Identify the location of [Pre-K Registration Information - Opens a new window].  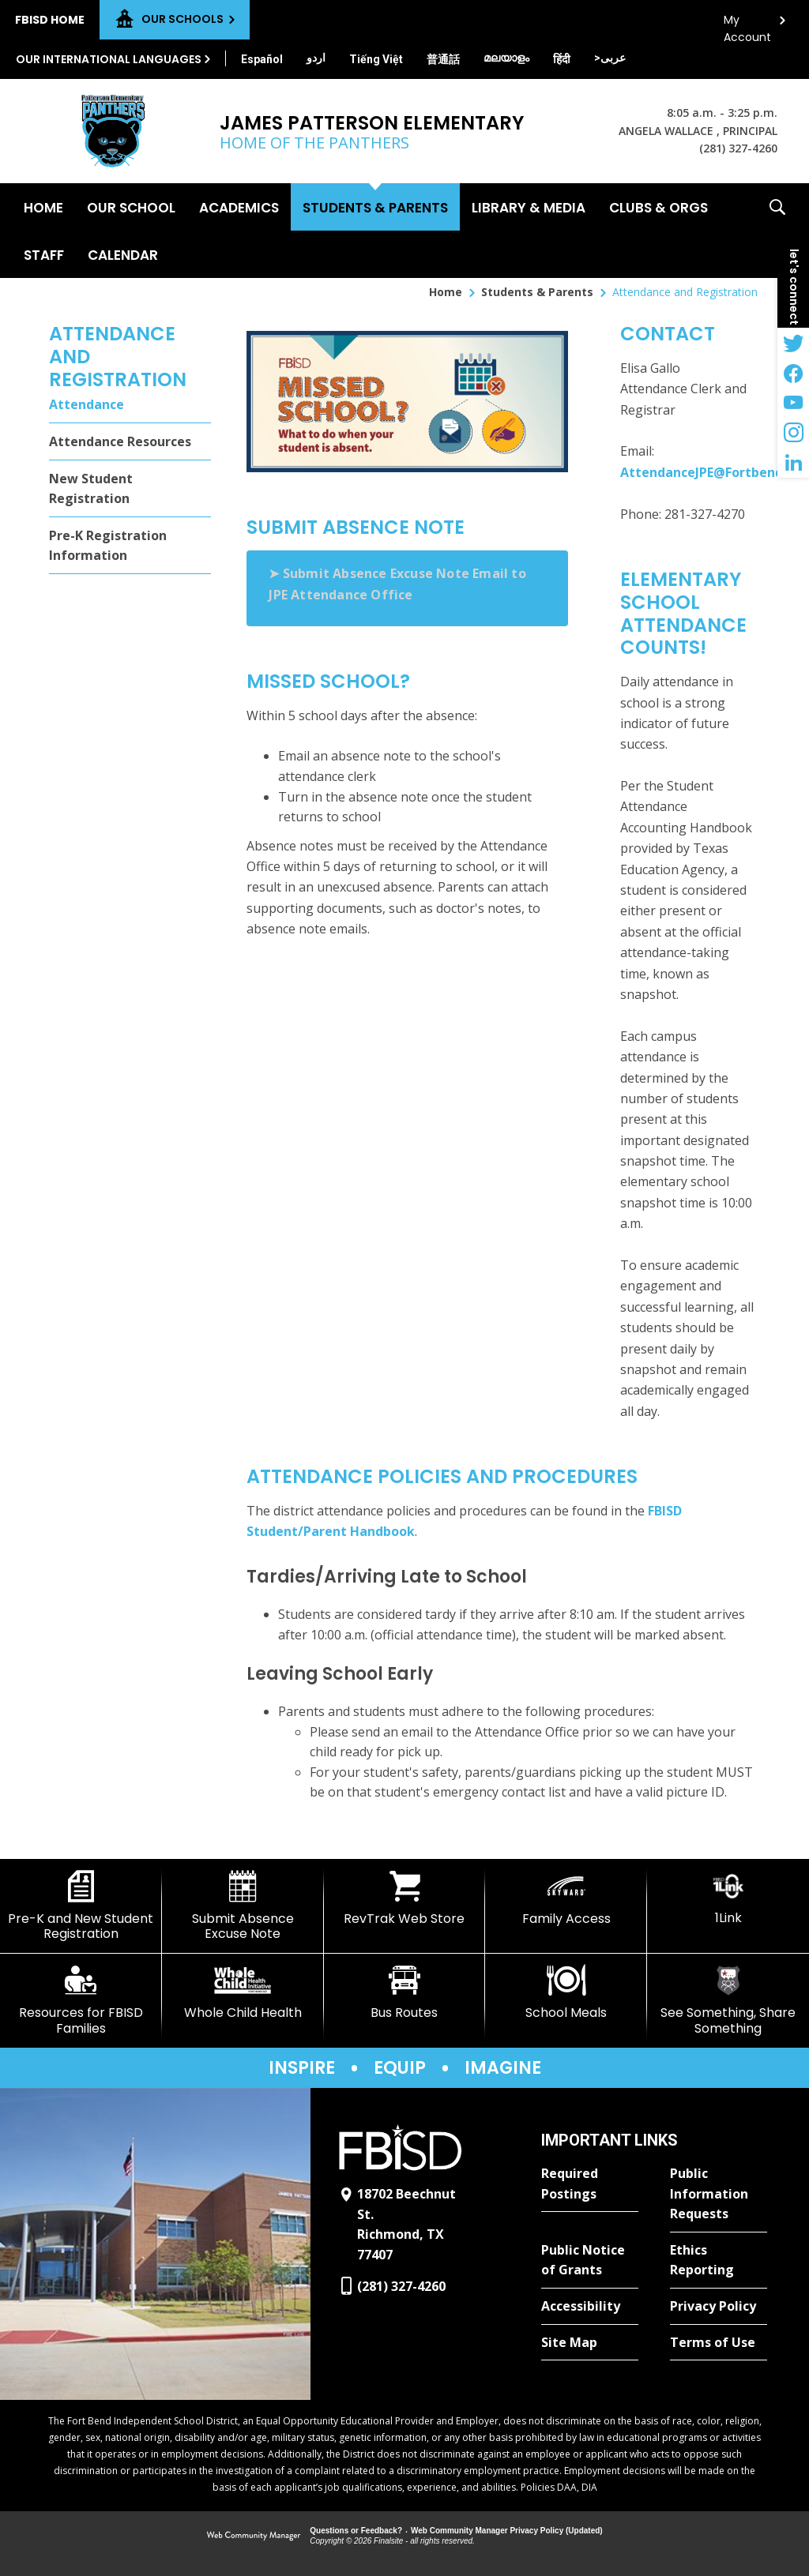
(130, 545).